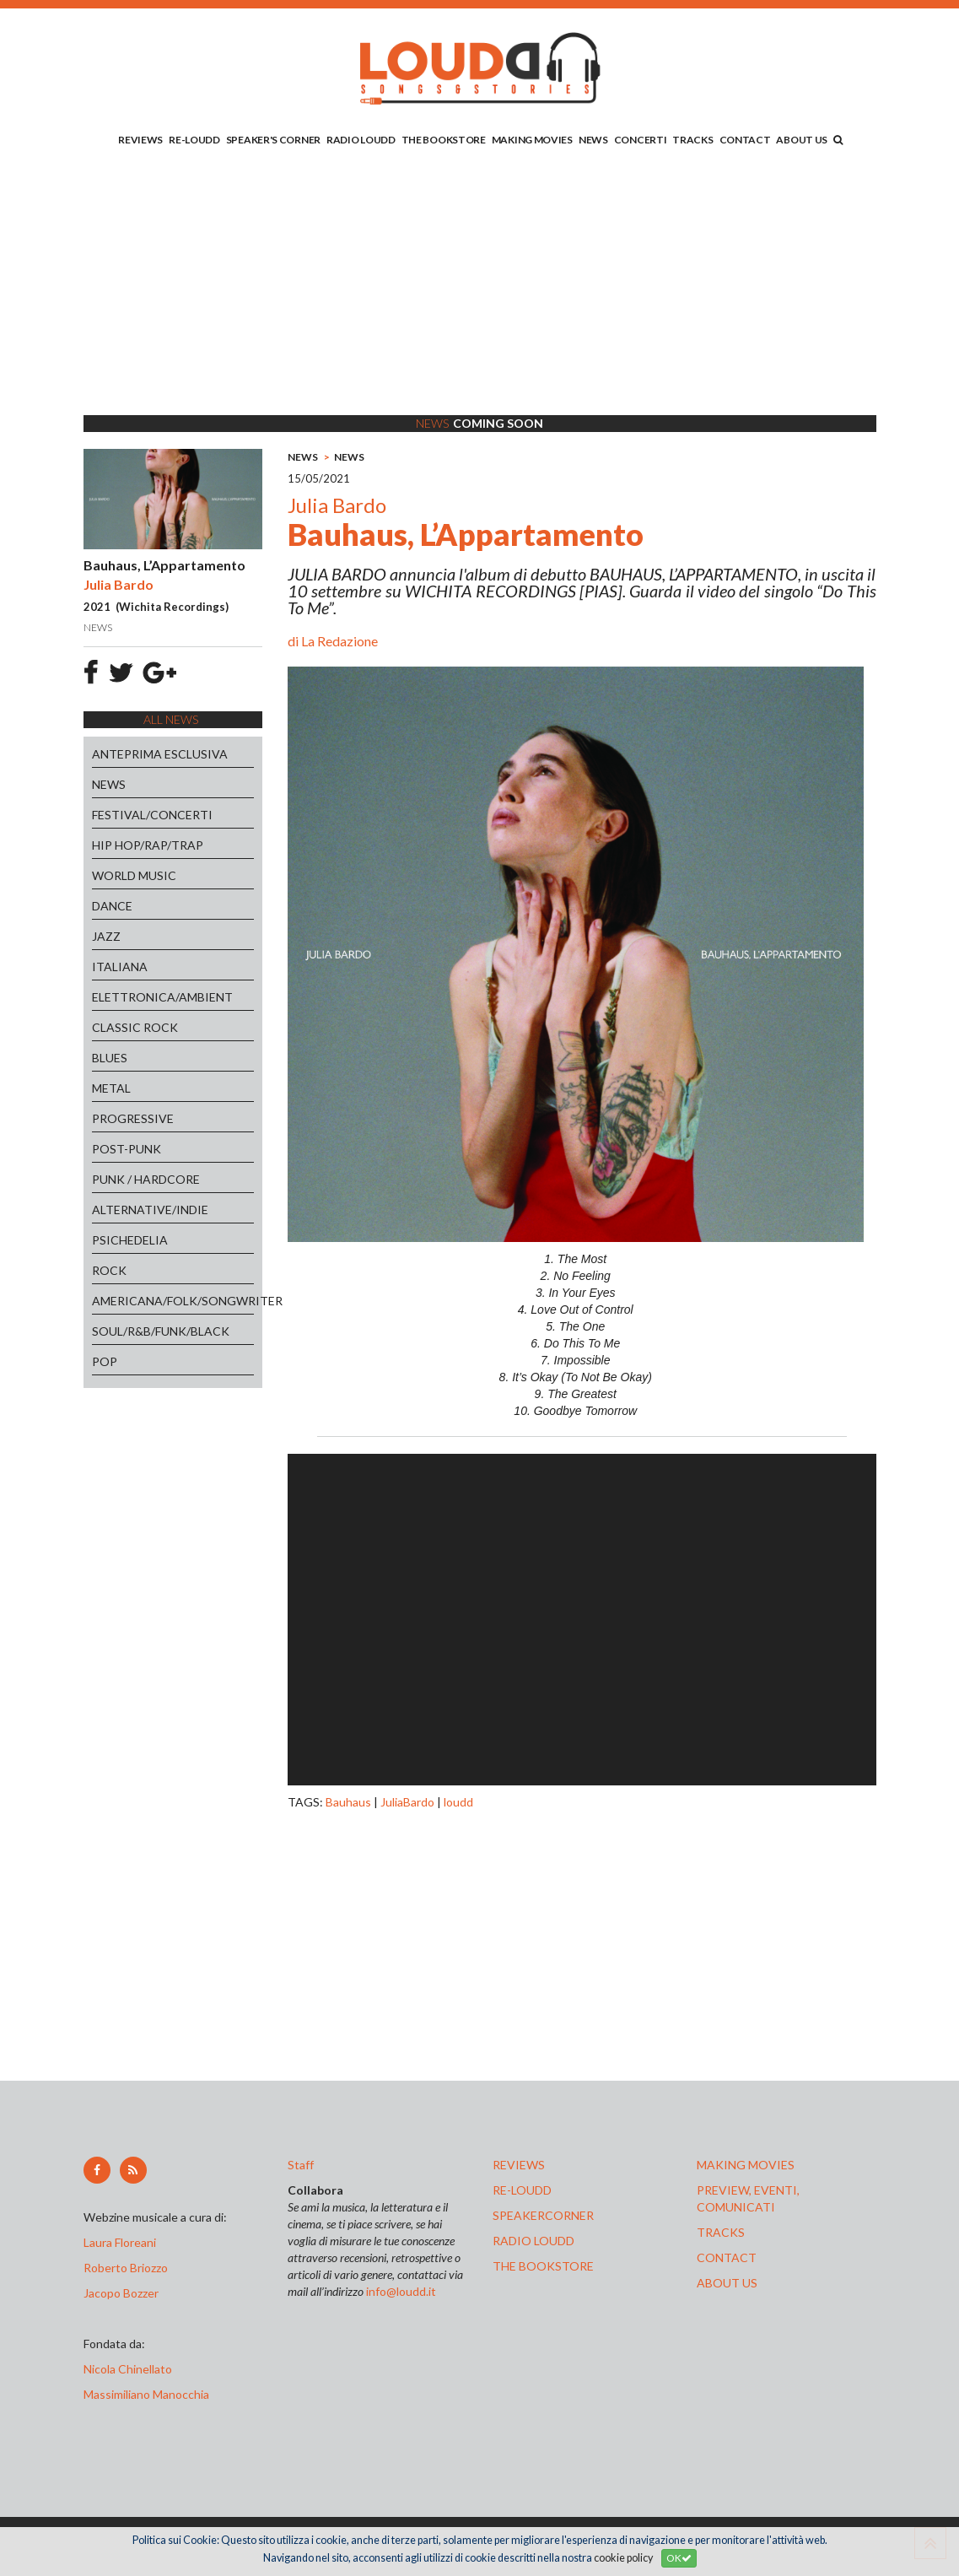 This screenshot has width=959, height=2576. Describe the element at coordinates (745, 139) in the screenshot. I see `CONTACT` at that location.